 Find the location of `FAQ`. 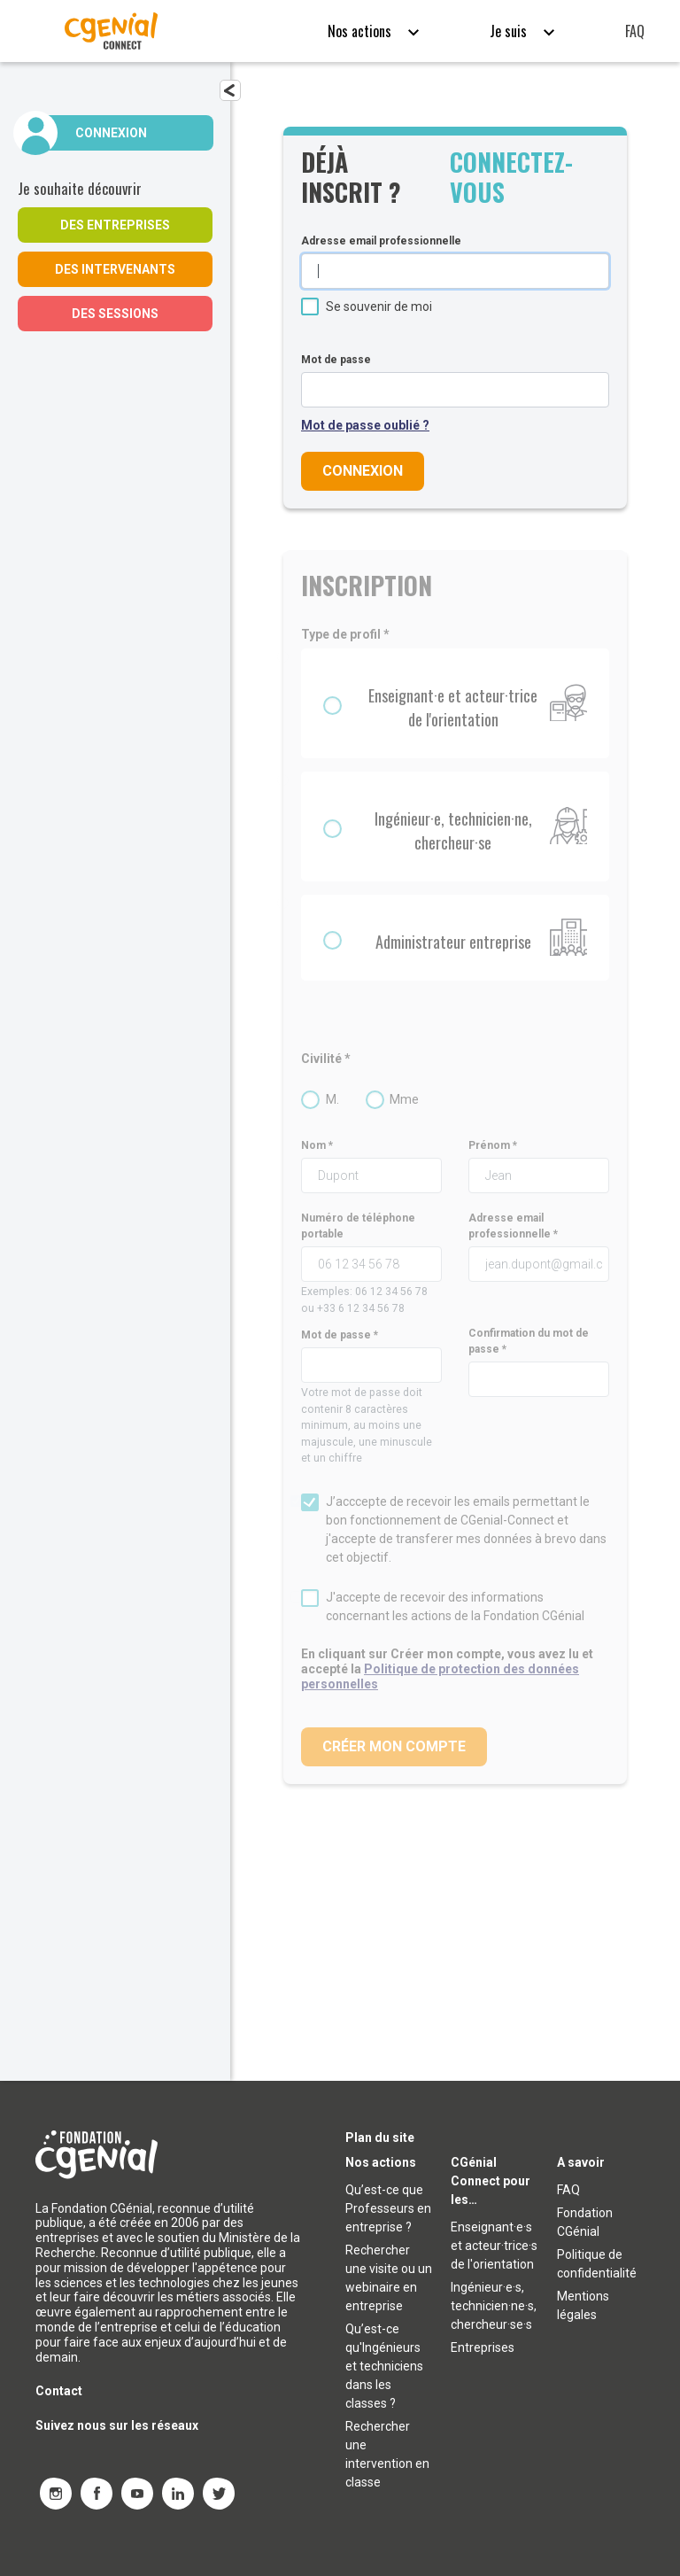

FAQ is located at coordinates (635, 31).